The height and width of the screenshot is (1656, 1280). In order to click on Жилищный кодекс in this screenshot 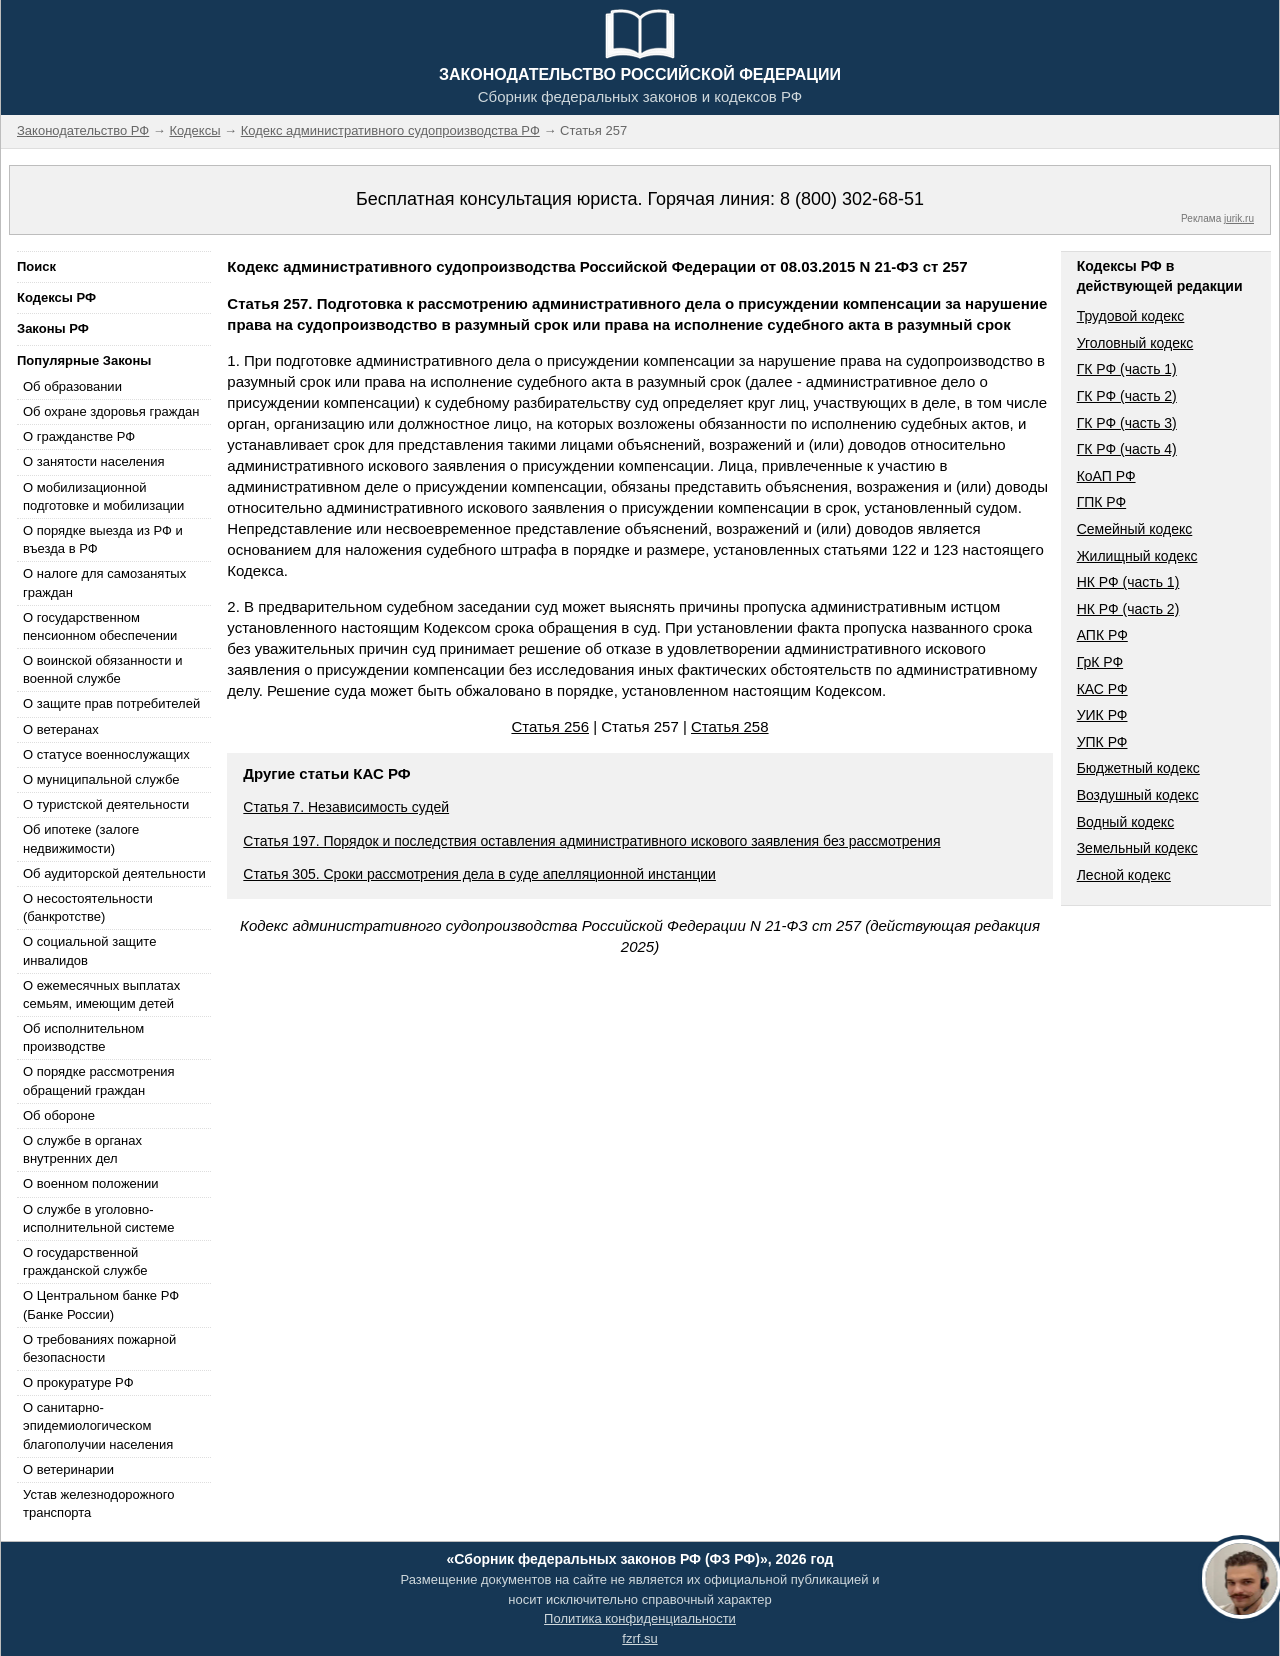, I will do `click(1137, 556)`.